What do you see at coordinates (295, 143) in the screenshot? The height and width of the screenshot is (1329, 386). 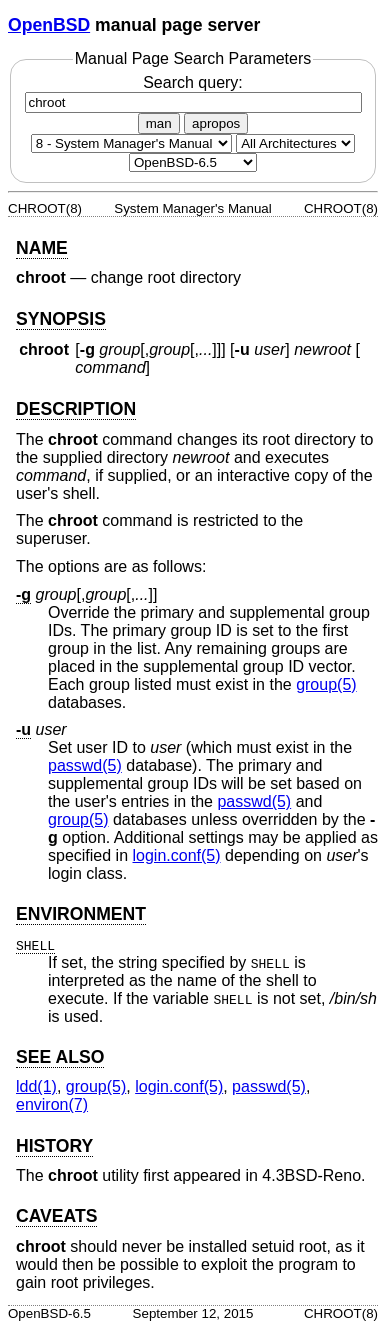 I see `[CPU architecture]` at bounding box center [295, 143].